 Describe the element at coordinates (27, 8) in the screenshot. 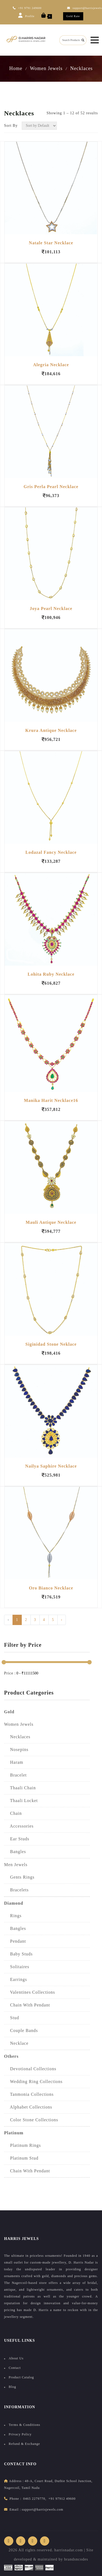

I see `+91 9791 249600` at that location.